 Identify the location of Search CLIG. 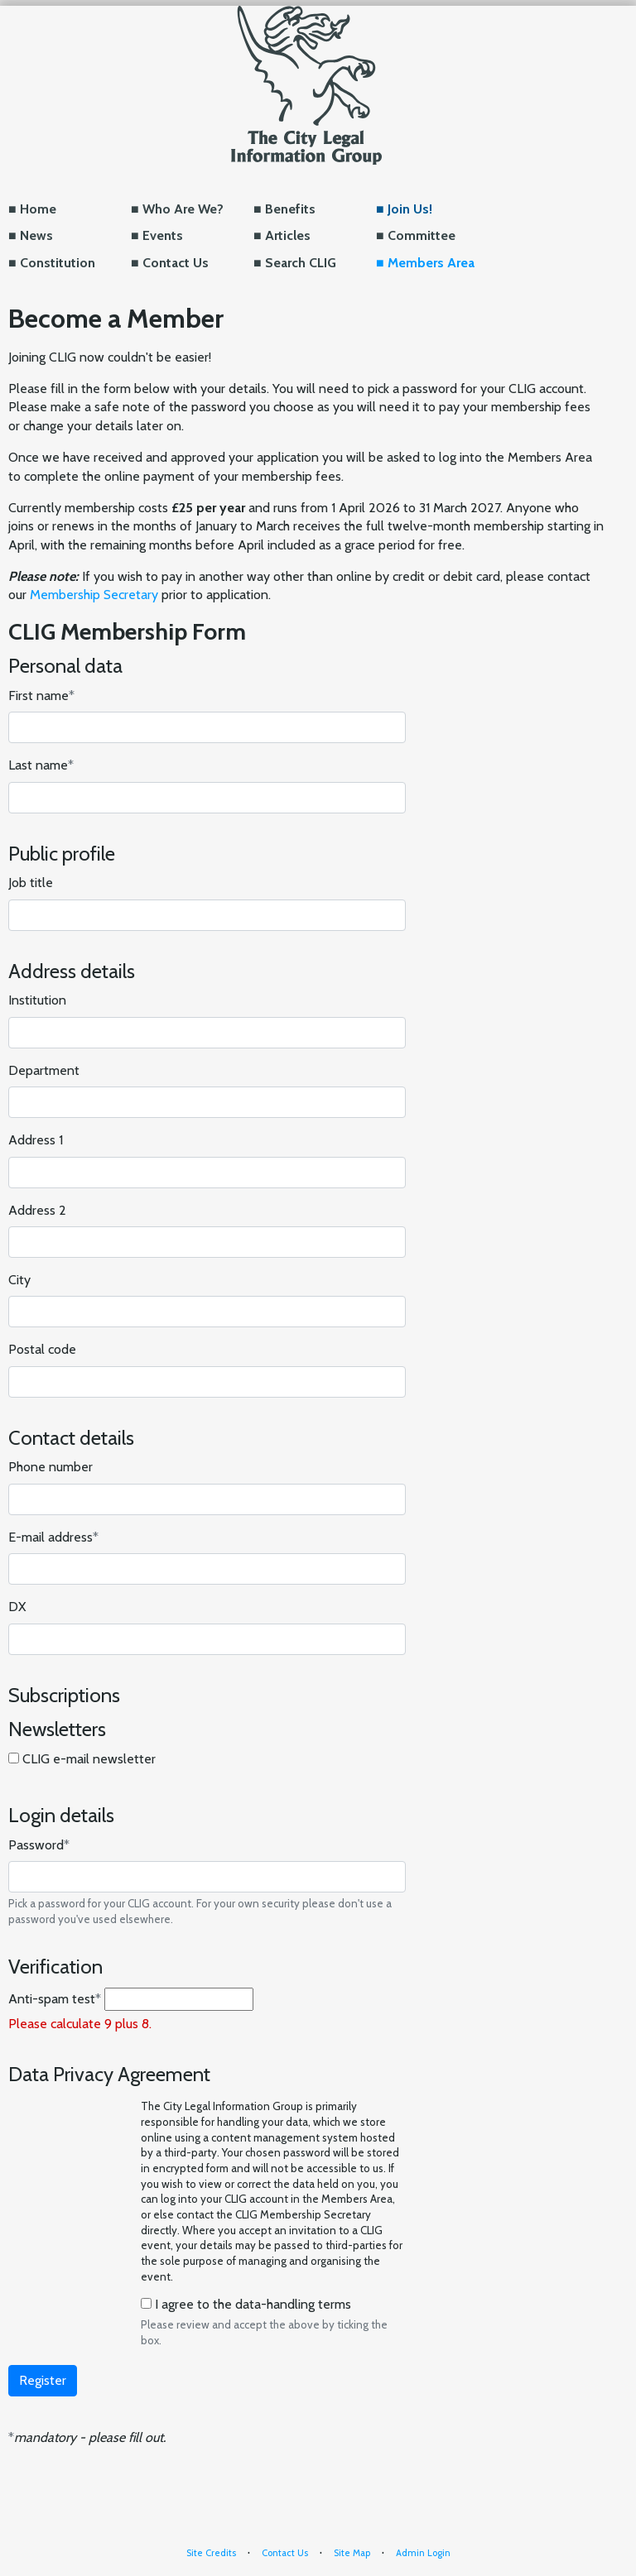
(300, 263).